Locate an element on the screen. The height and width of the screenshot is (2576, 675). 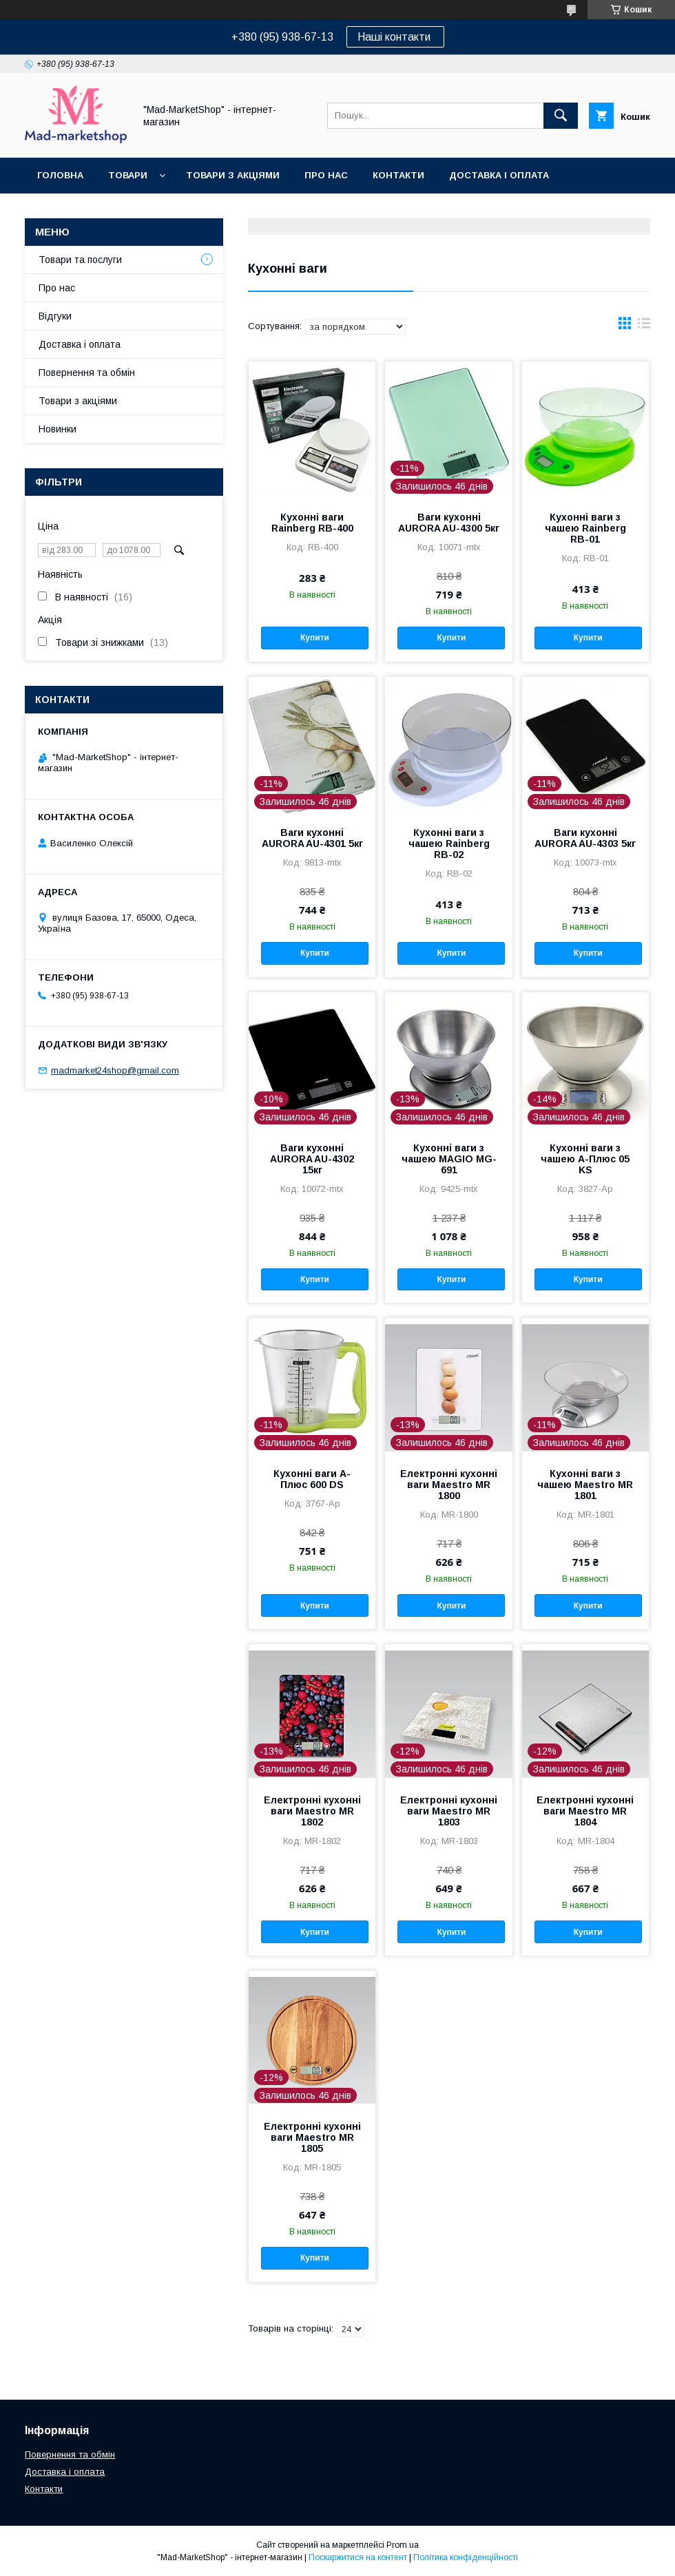
Електронні кухонні ваги Maestro MR 1805 is located at coordinates (312, 2137).